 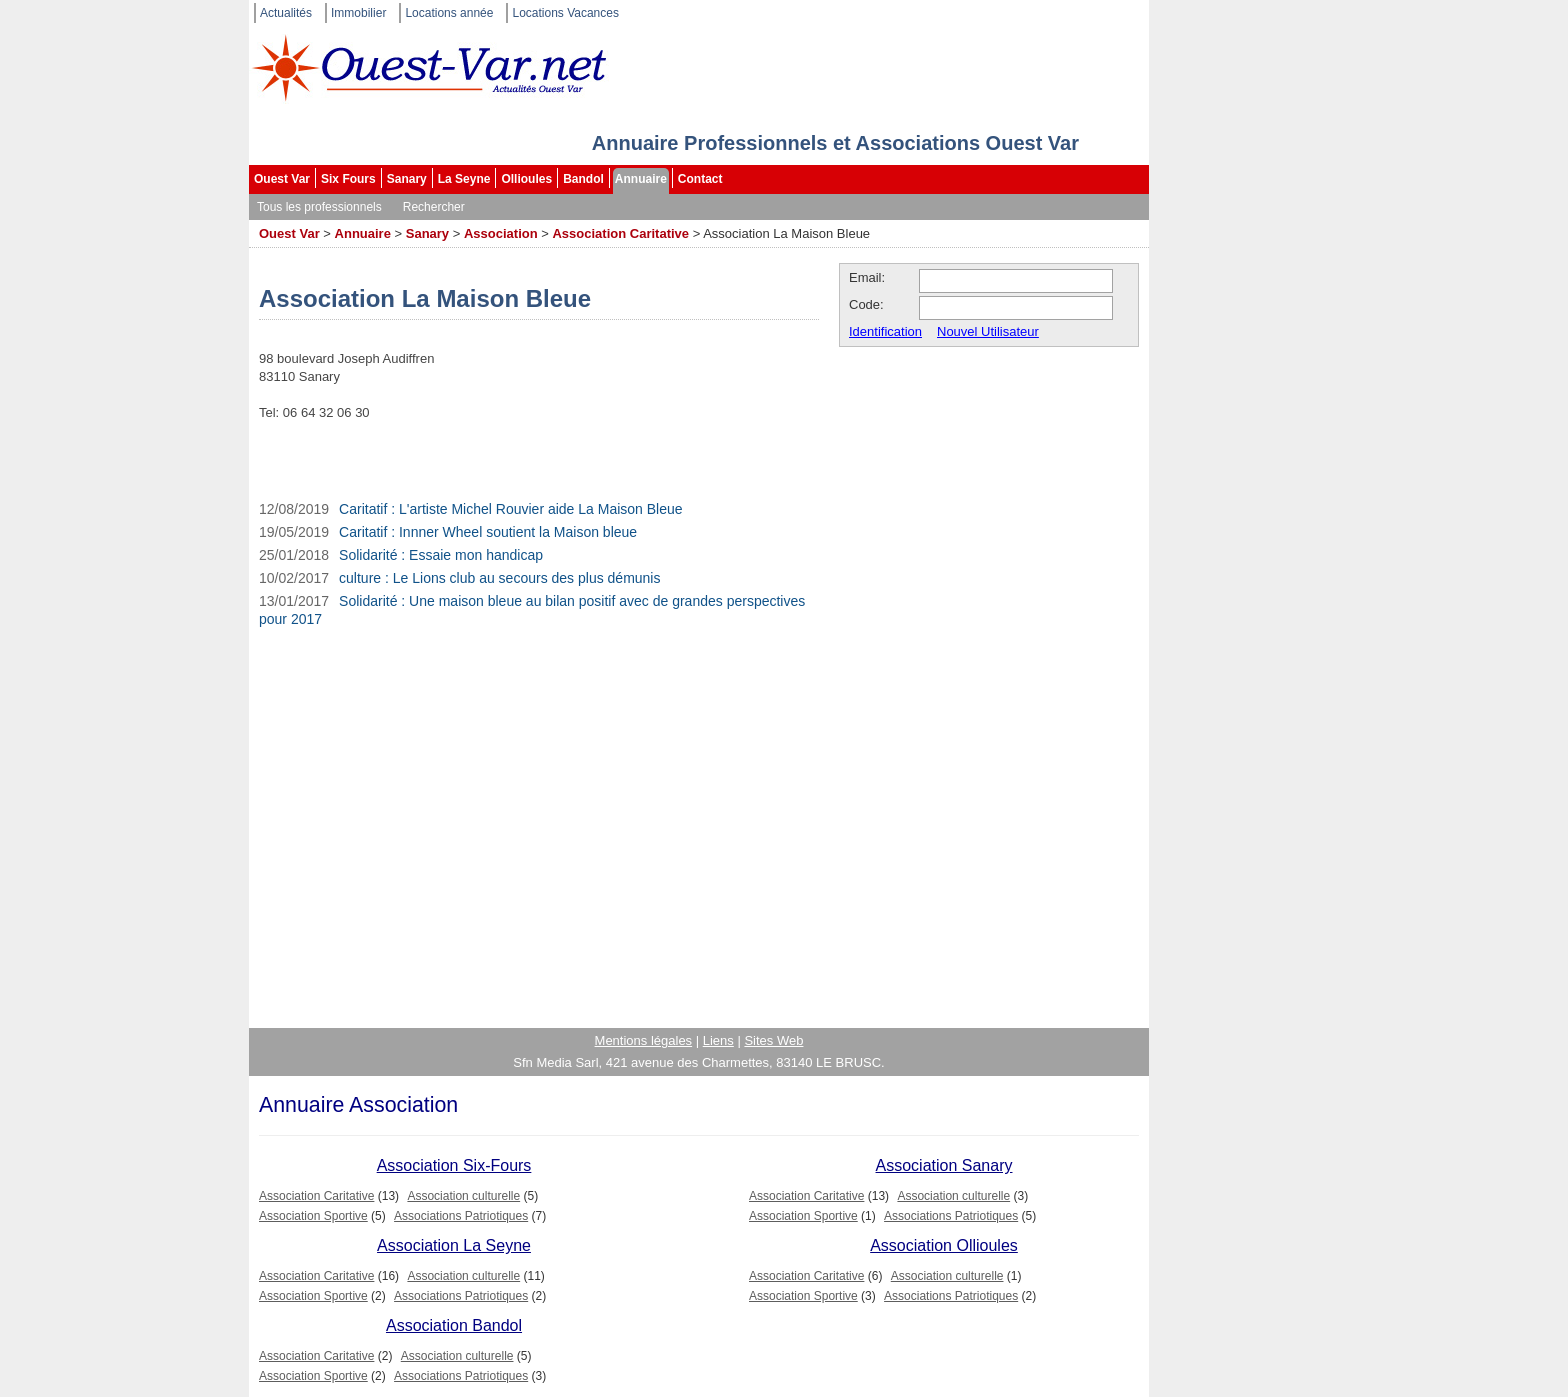 I want to click on Sites Web, so click(x=773, y=1040).